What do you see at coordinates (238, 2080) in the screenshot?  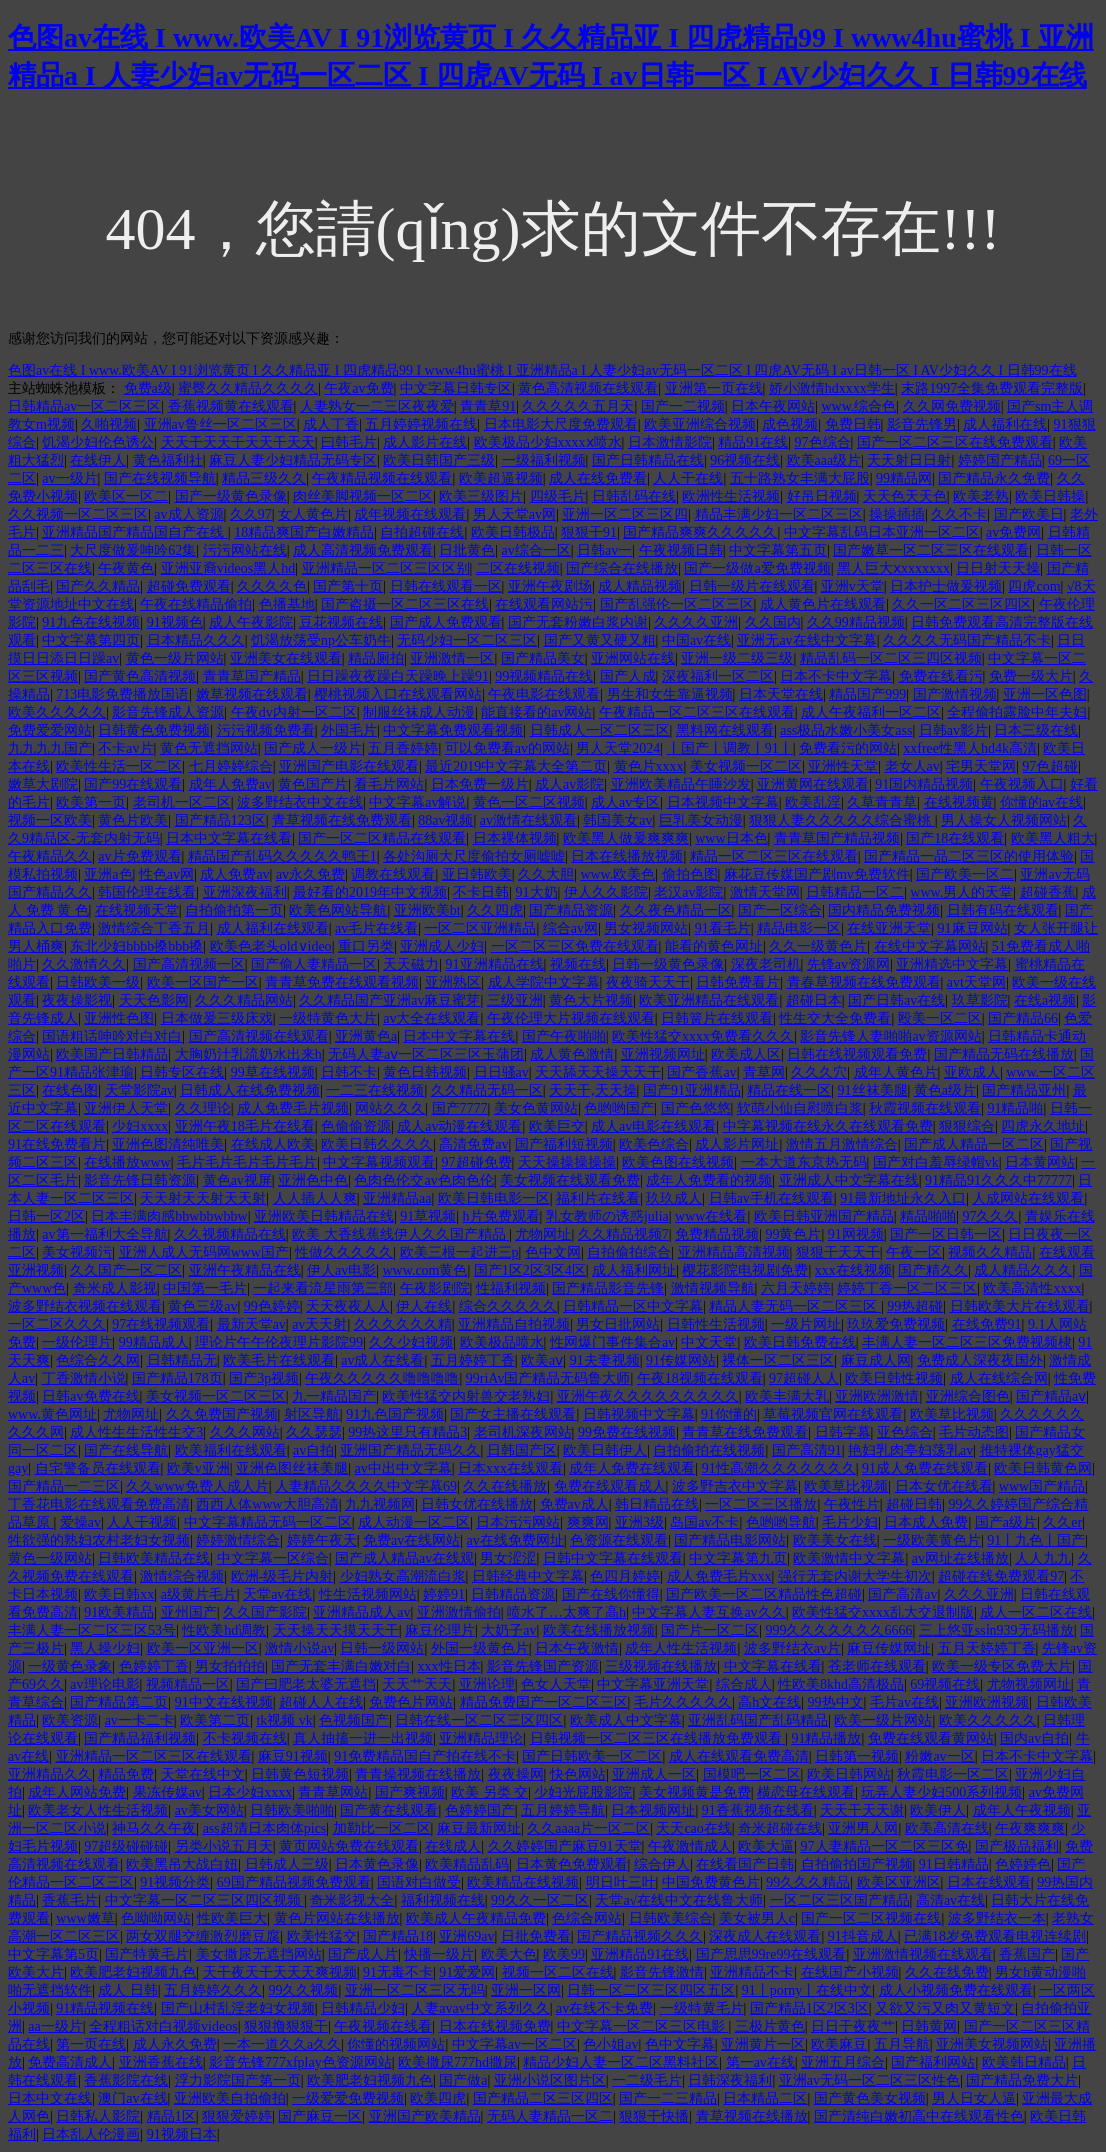 I see `浮力影院国产第一页` at bounding box center [238, 2080].